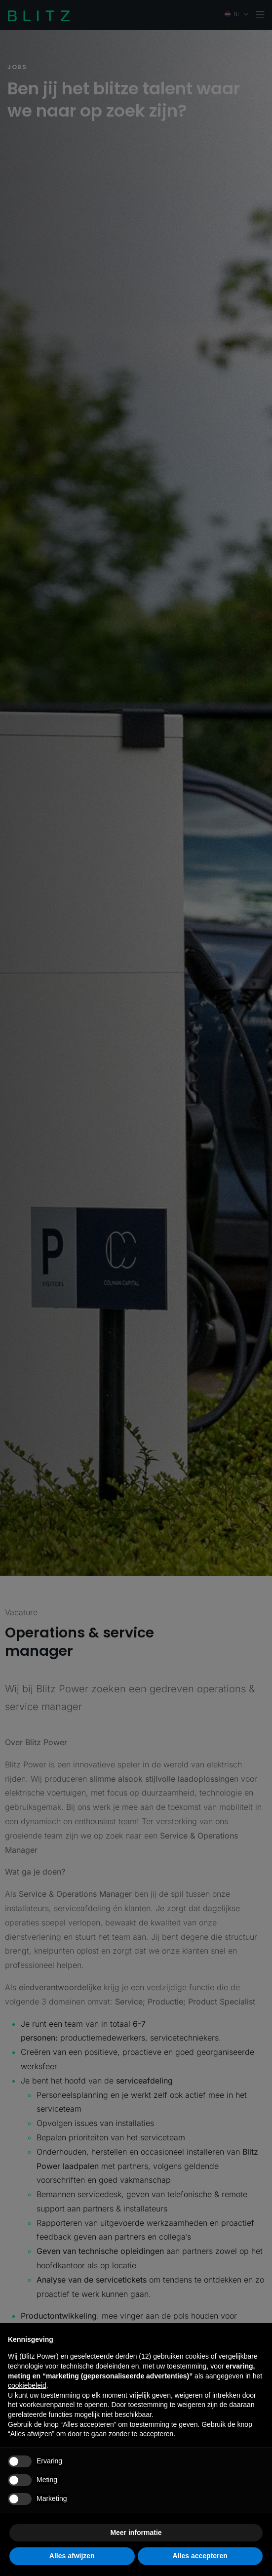 The height and width of the screenshot is (2576, 272). What do you see at coordinates (200, 2556) in the screenshot?
I see `Alles accepteren [button]` at bounding box center [200, 2556].